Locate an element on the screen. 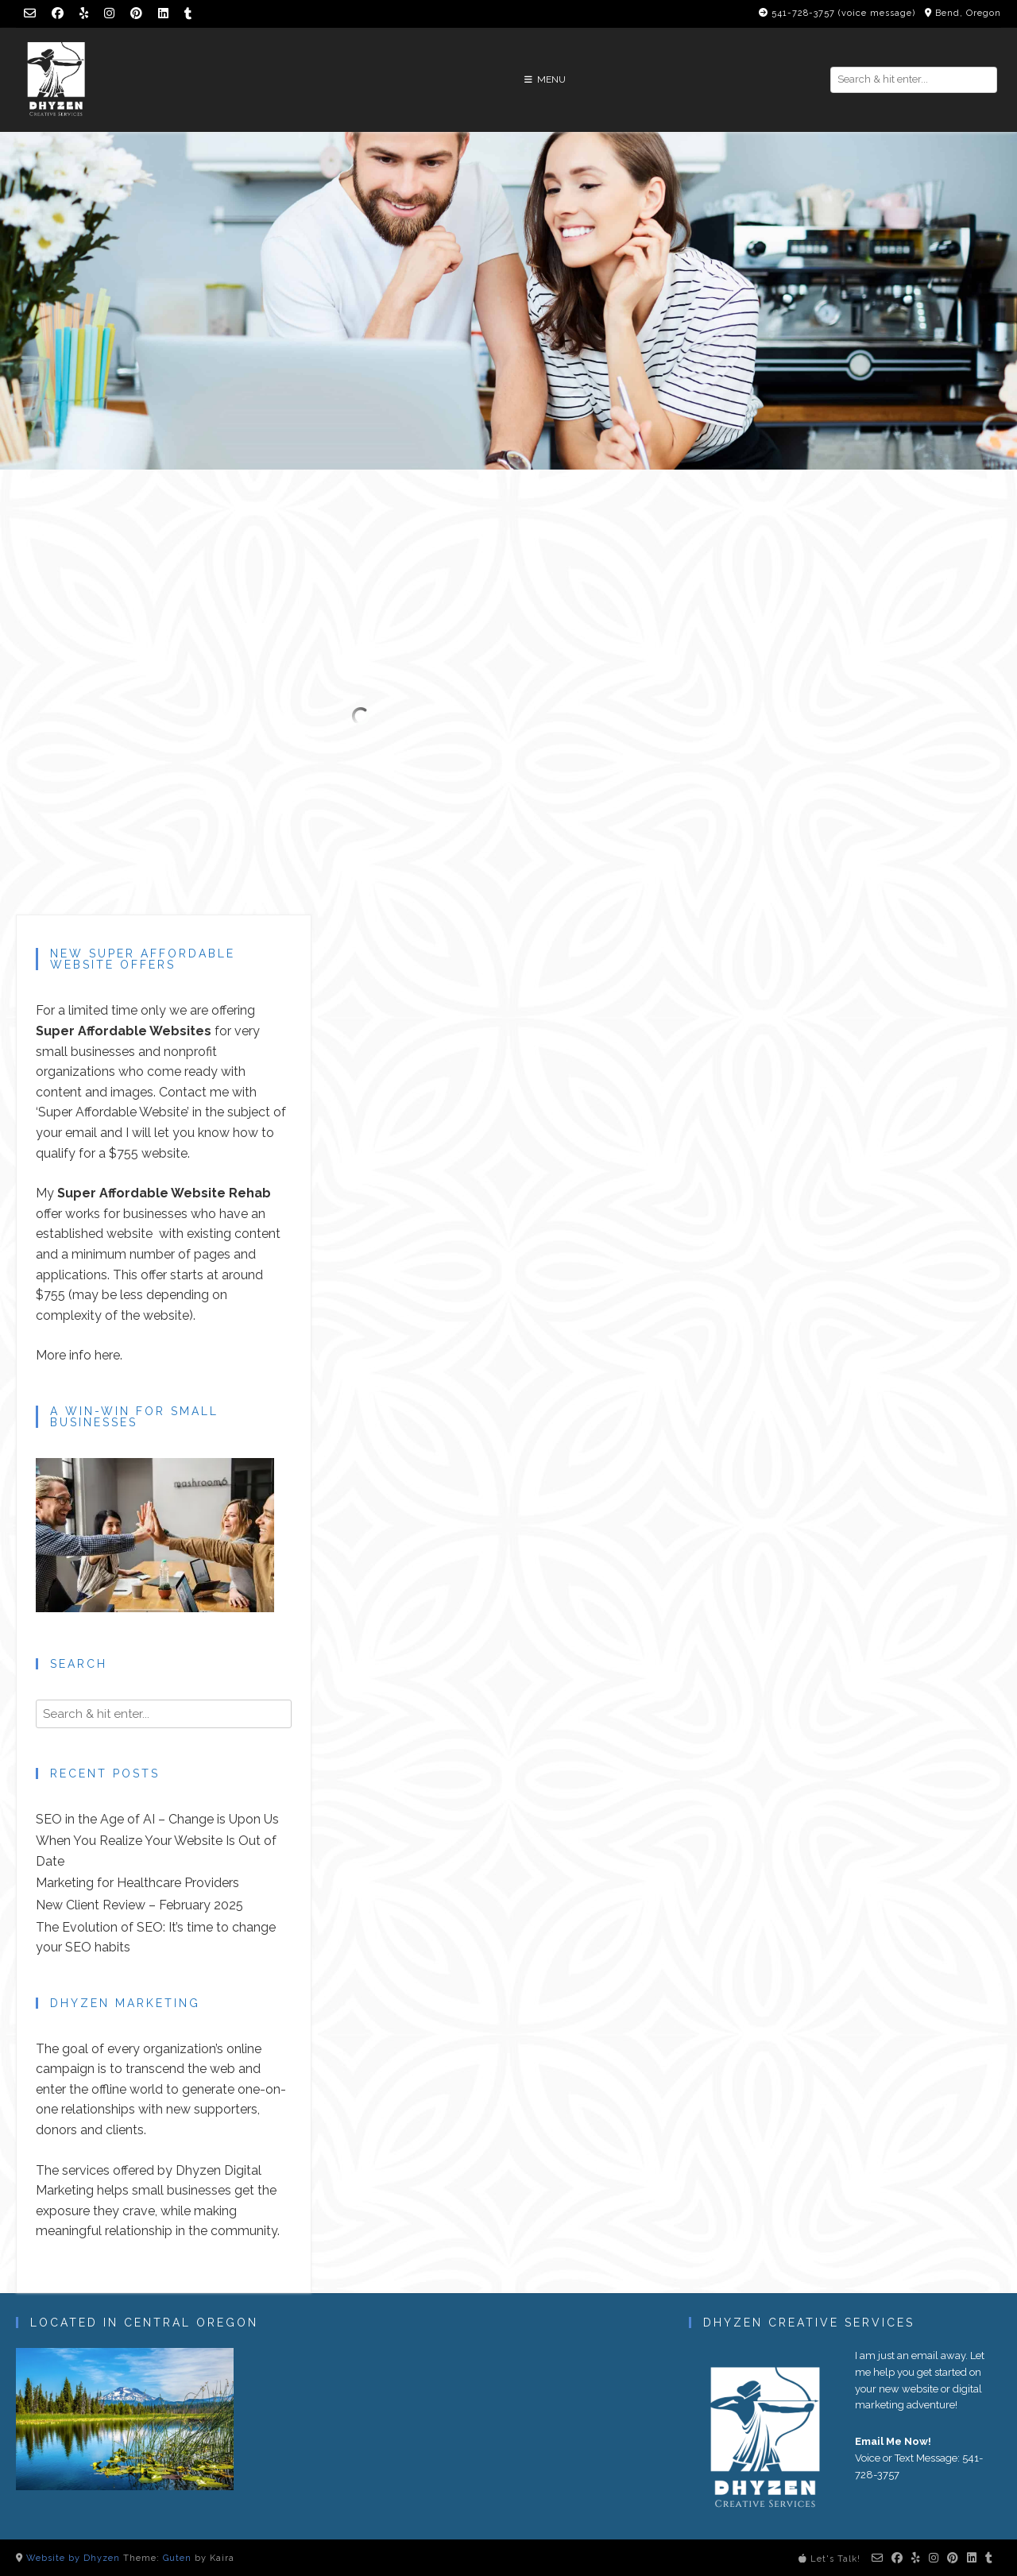 The image size is (1017, 2576). Marketing for Healthcare Providers is located at coordinates (137, 1882).